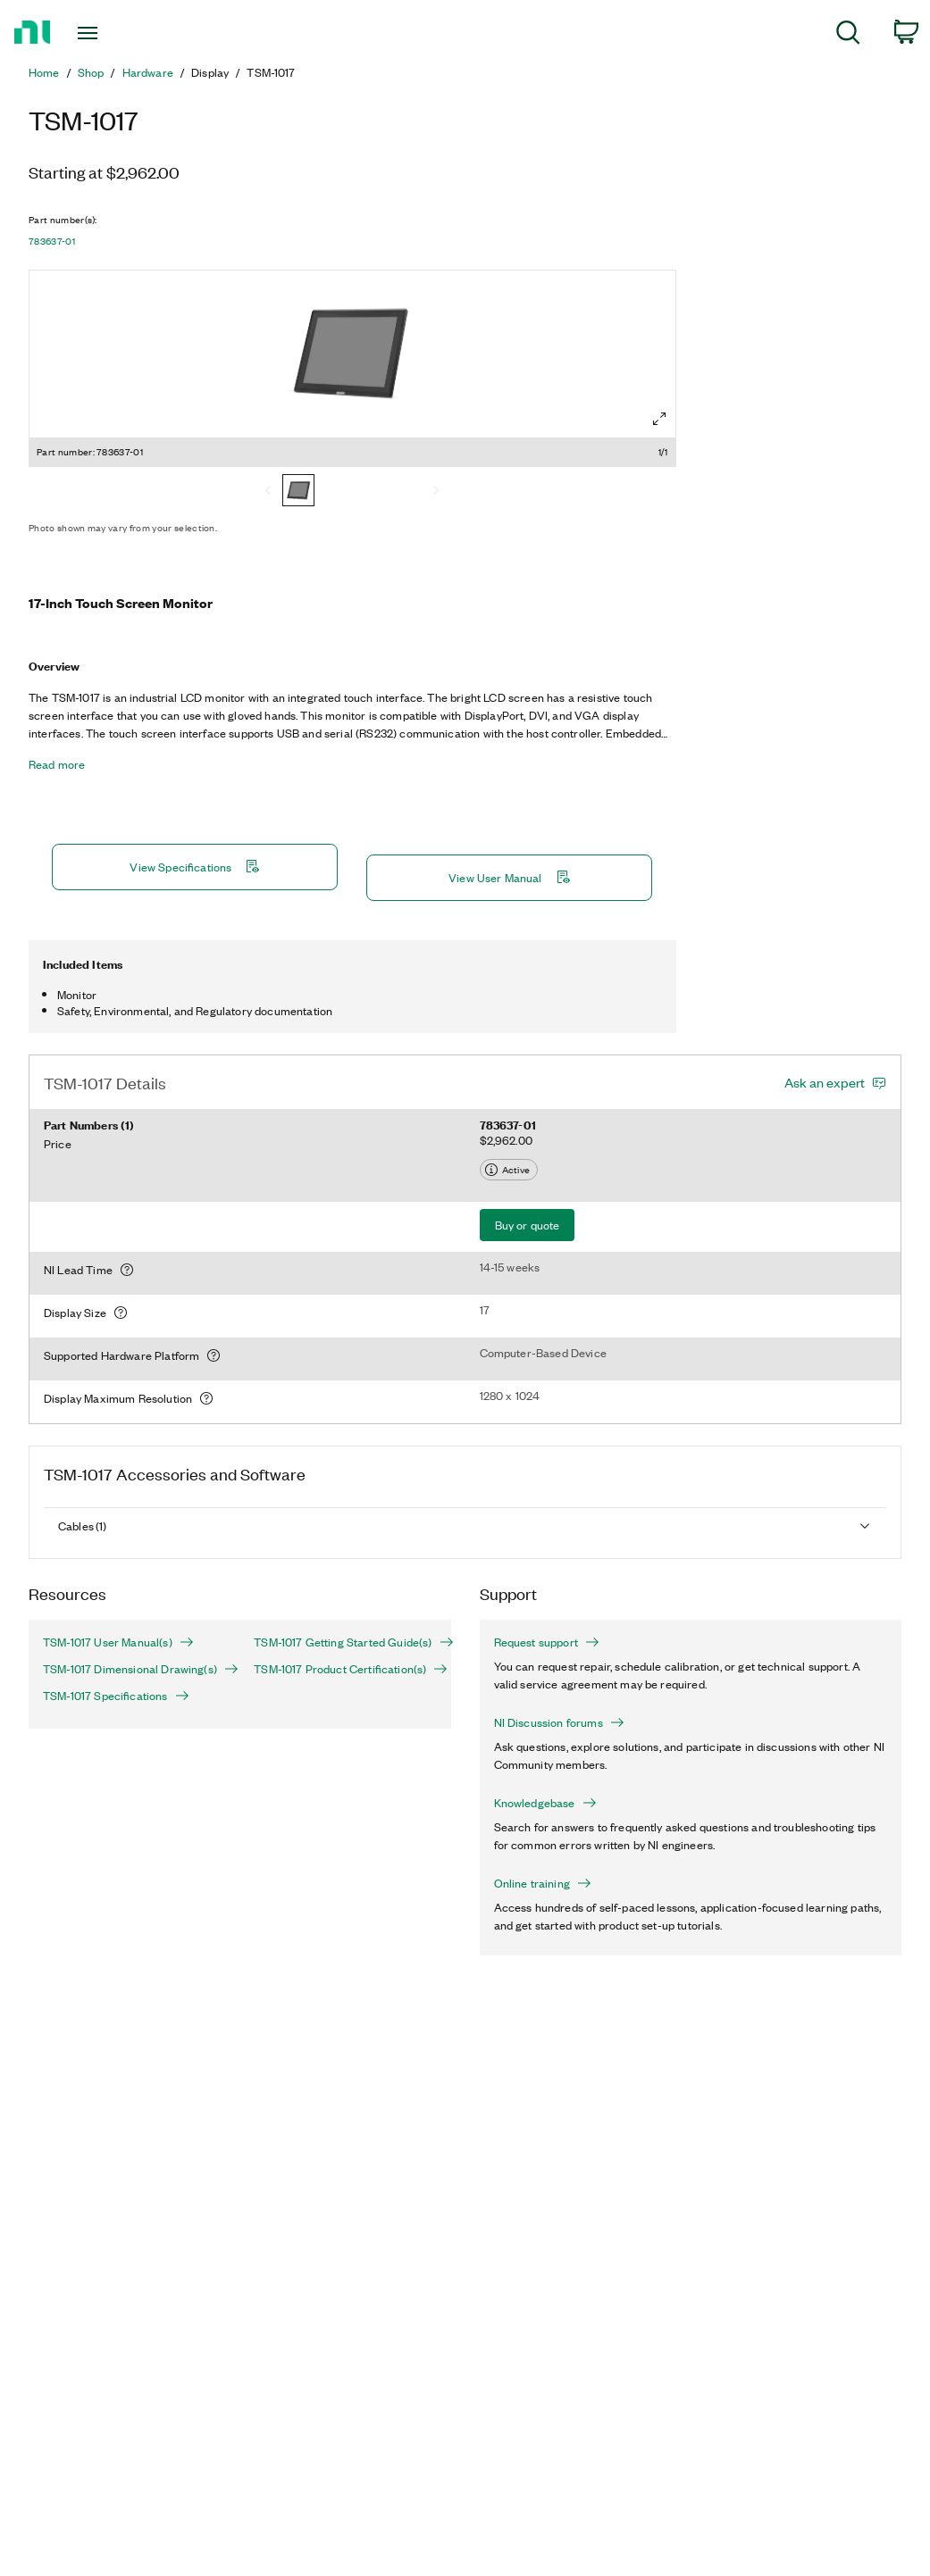  What do you see at coordinates (120, 33) in the screenshot?
I see `[Toggle navigation]` at bounding box center [120, 33].